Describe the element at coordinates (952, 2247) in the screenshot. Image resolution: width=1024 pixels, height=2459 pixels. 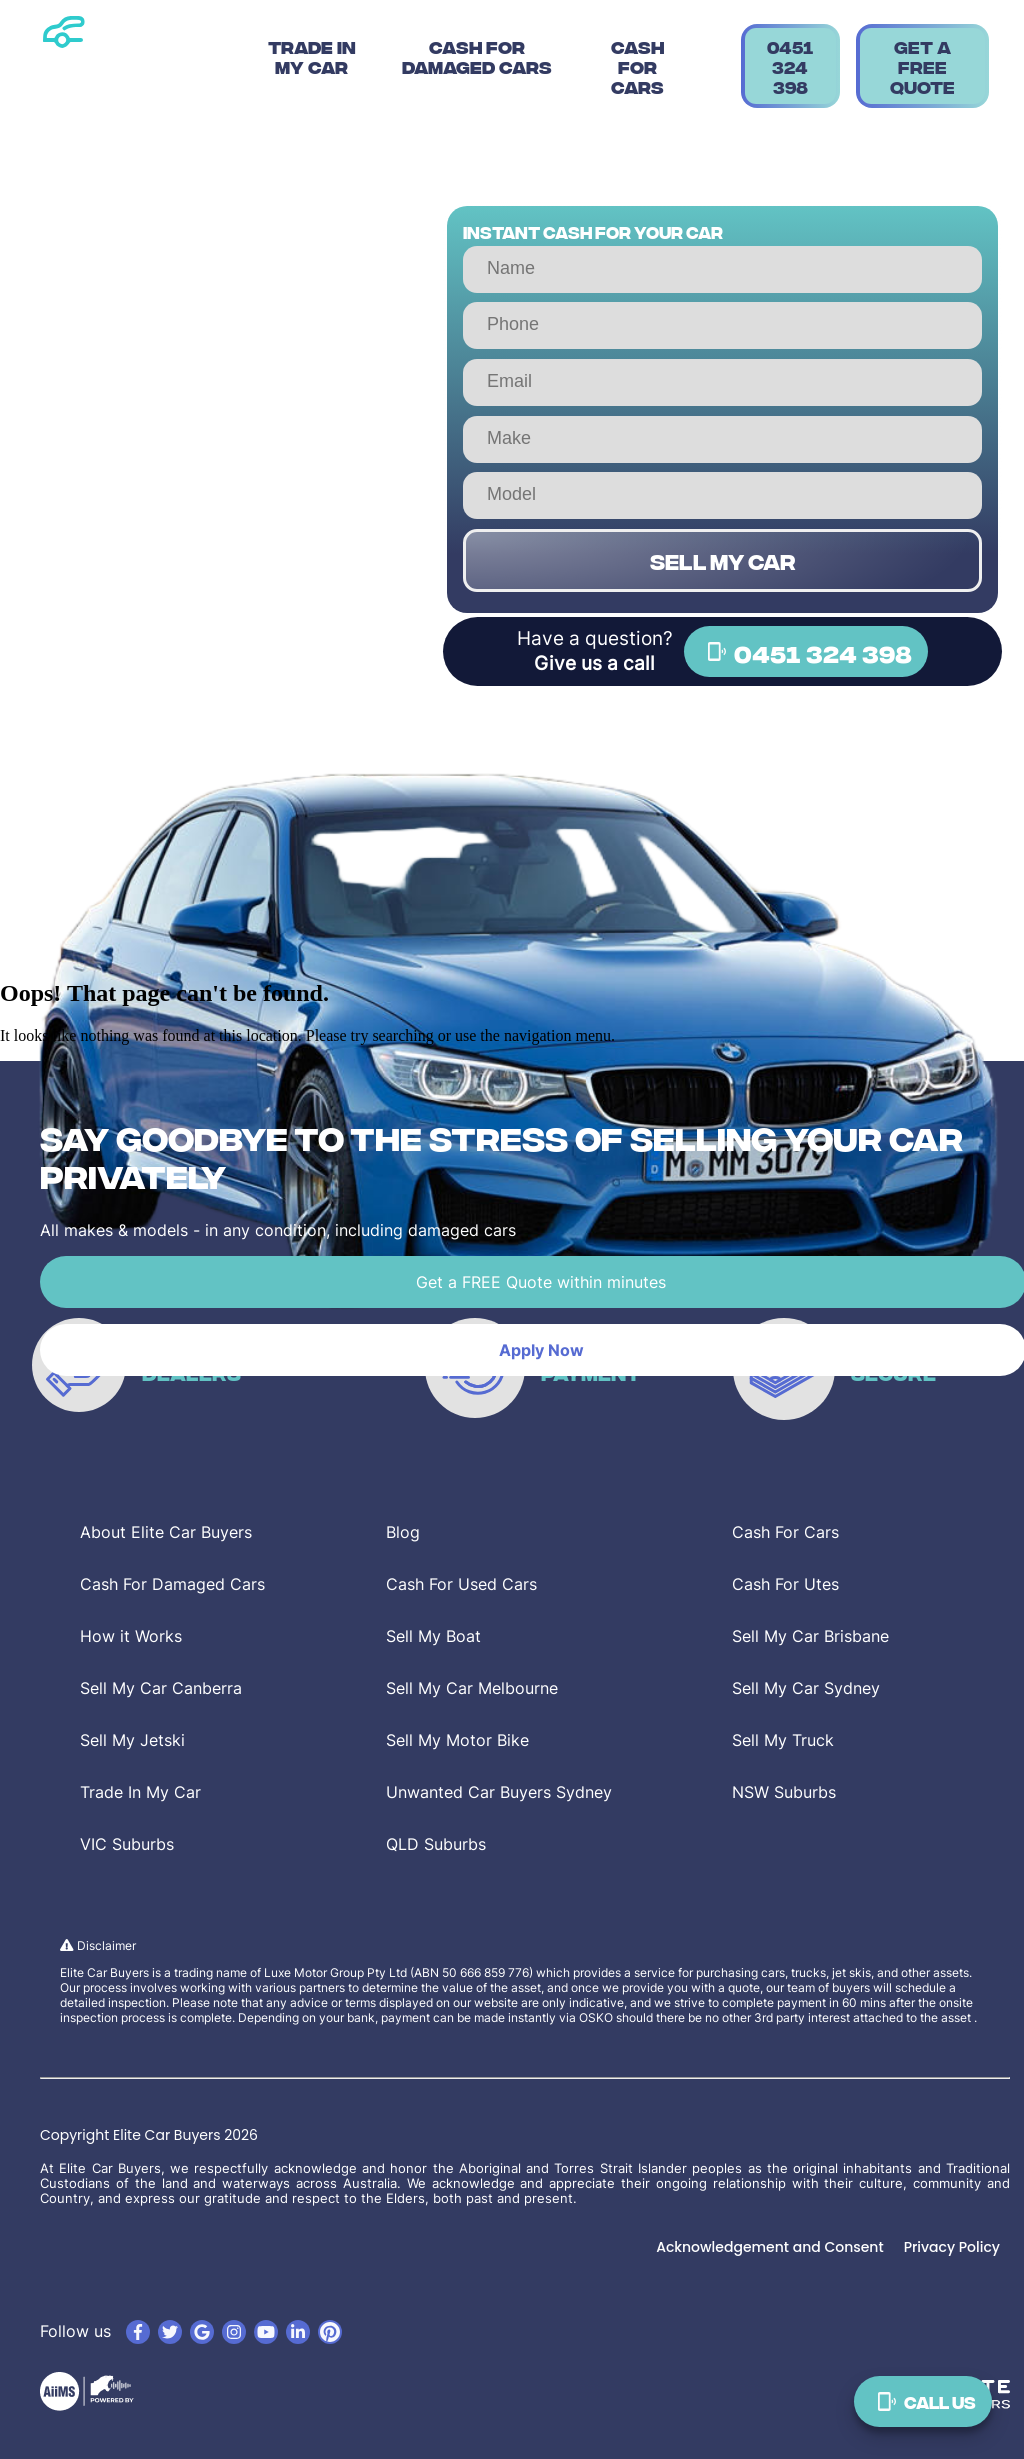
I see `Privacy Policy` at that location.